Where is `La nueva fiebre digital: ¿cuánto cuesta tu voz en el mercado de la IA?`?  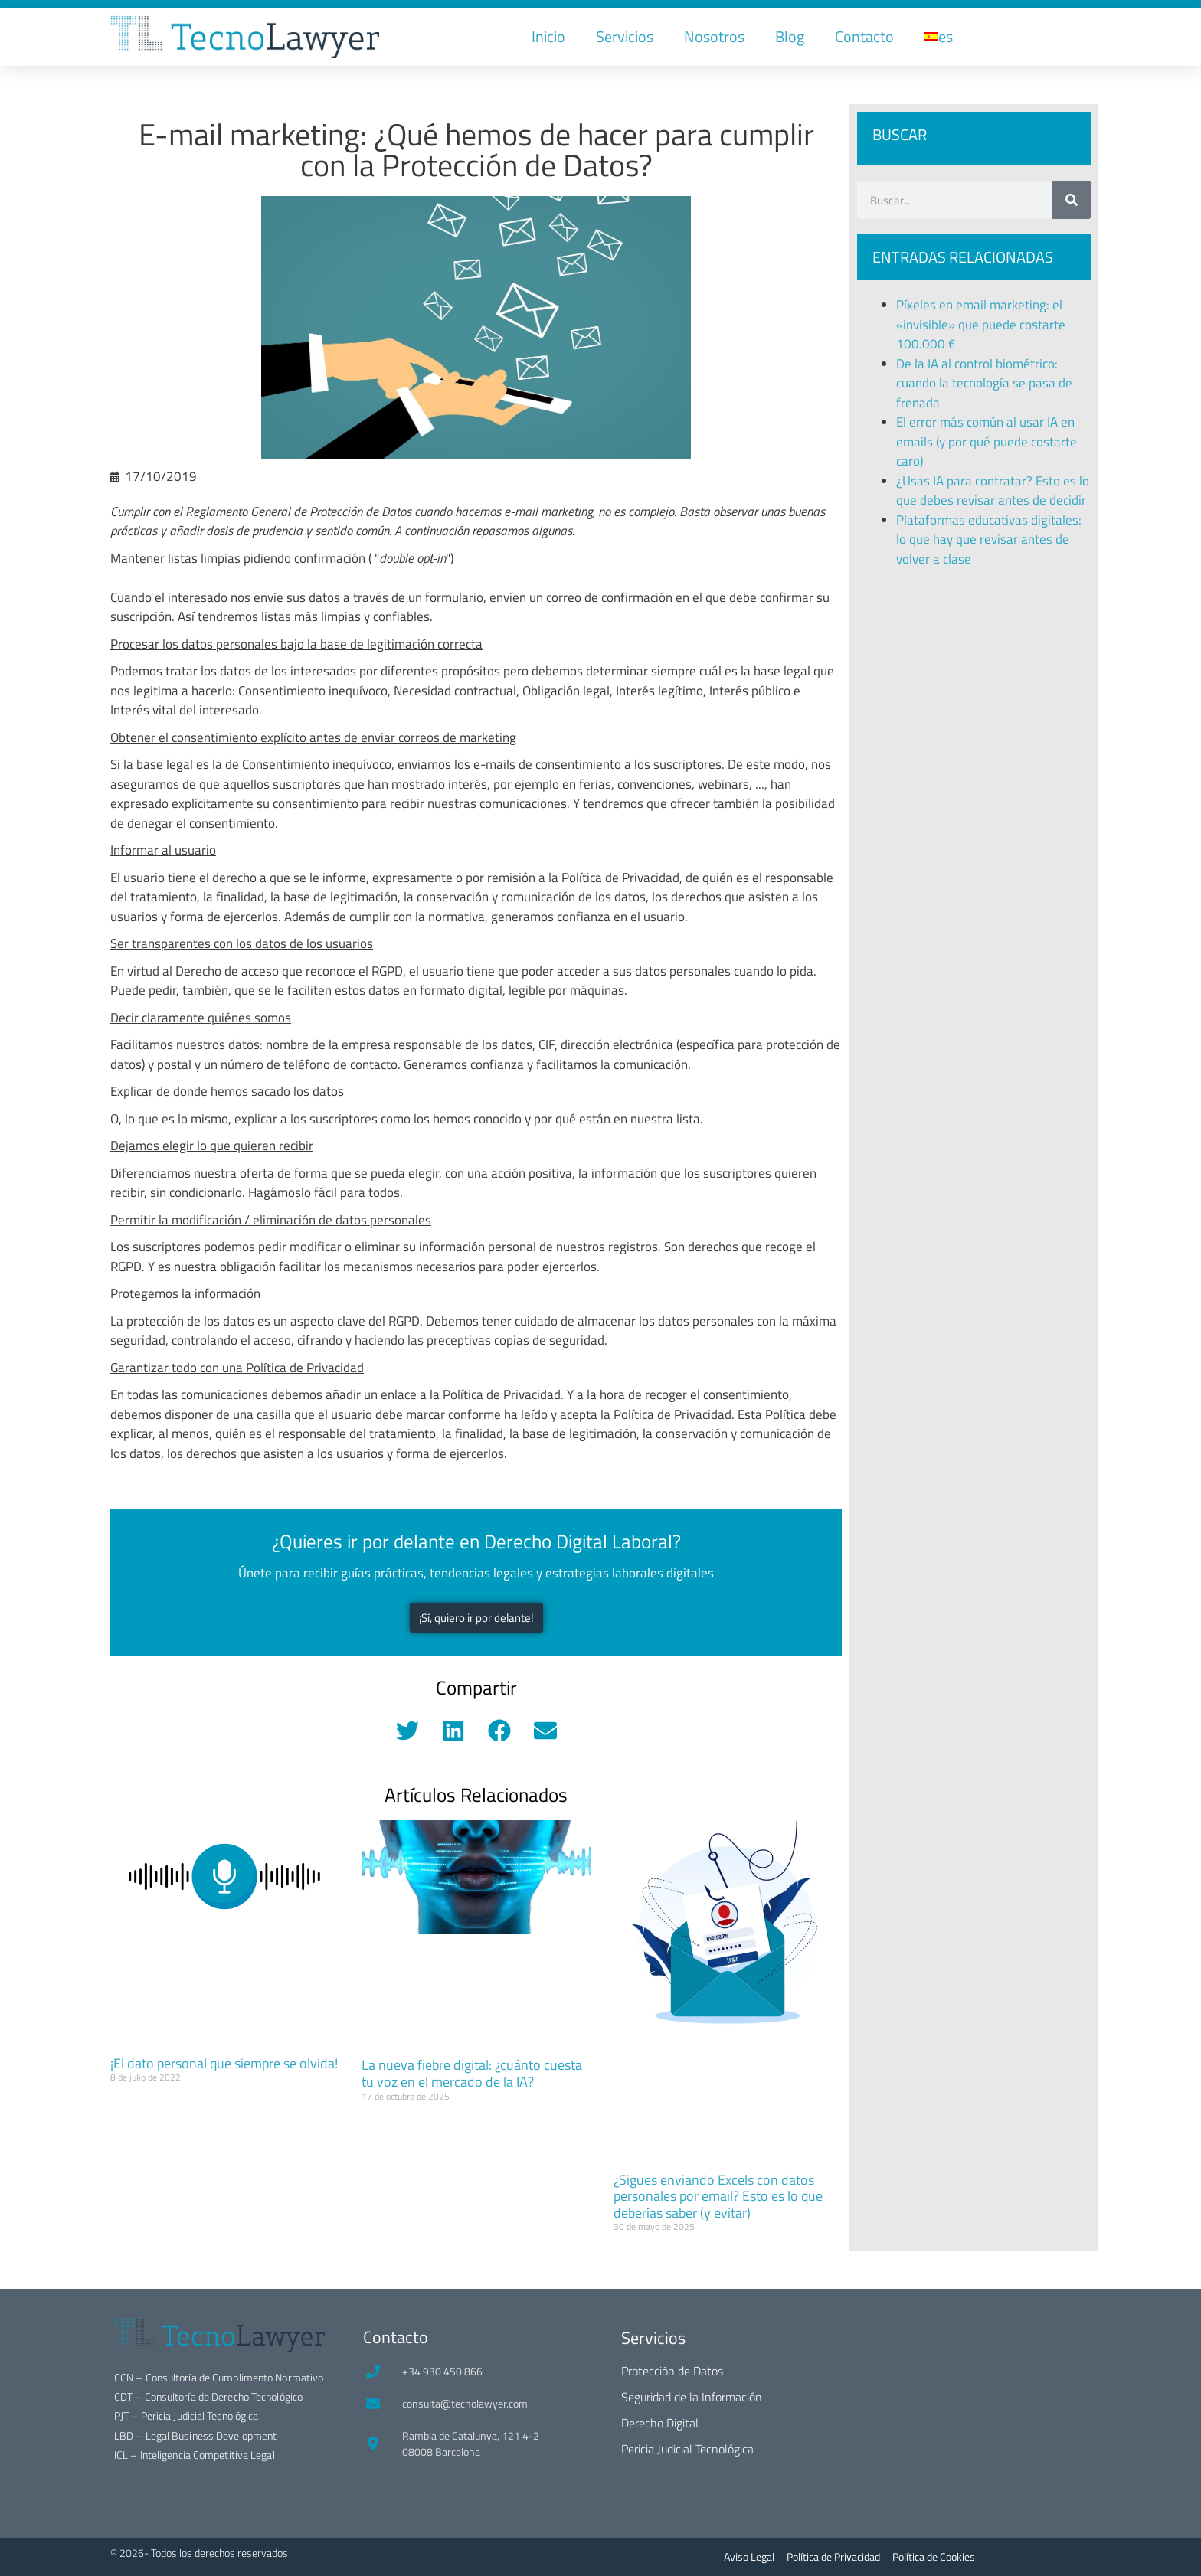 La nueva fiebre digital: ¿cuánto cuesta tu voz en el mercado de la IA? is located at coordinates (472, 2073).